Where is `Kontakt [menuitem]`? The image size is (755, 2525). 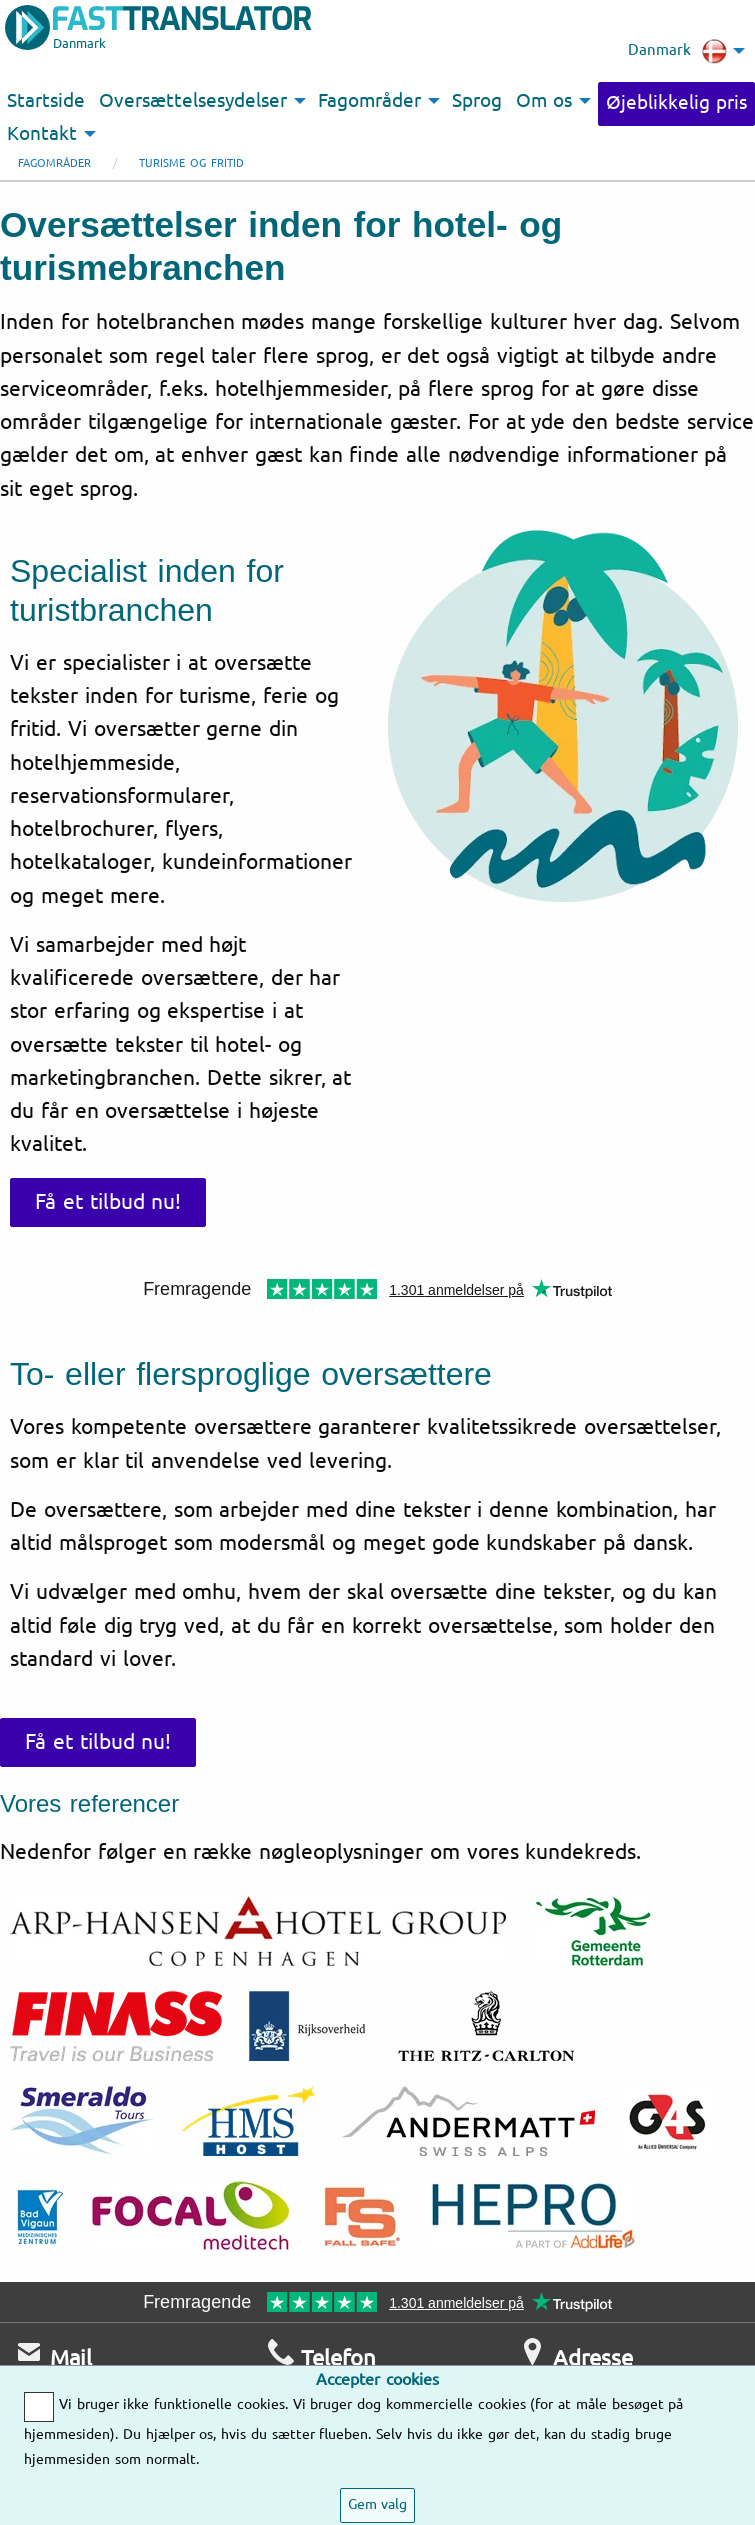 Kontakt [menuitem] is located at coordinates (42, 134).